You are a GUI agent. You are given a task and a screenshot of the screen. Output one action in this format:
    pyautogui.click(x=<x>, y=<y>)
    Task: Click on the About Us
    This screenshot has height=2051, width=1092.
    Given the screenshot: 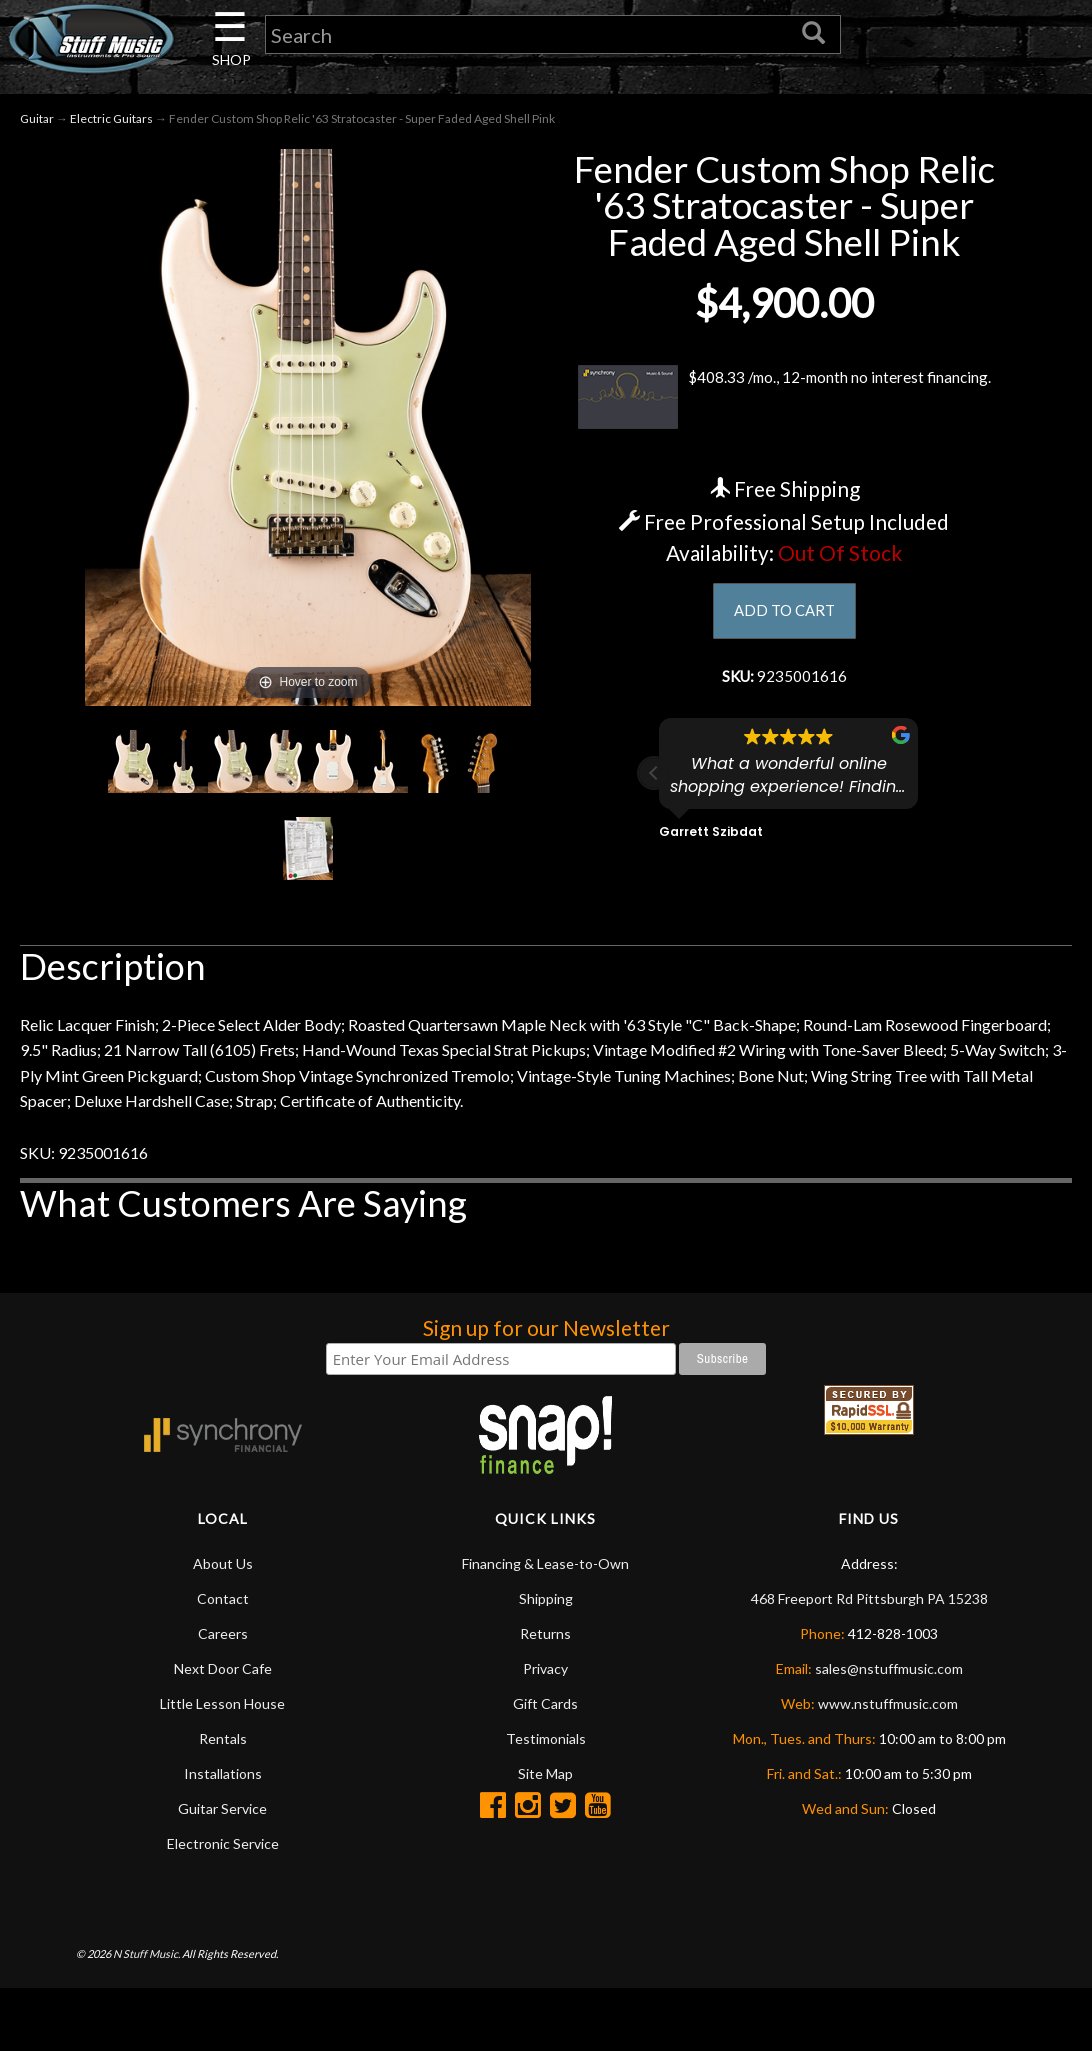 What is the action you would take?
    pyautogui.click(x=223, y=1566)
    